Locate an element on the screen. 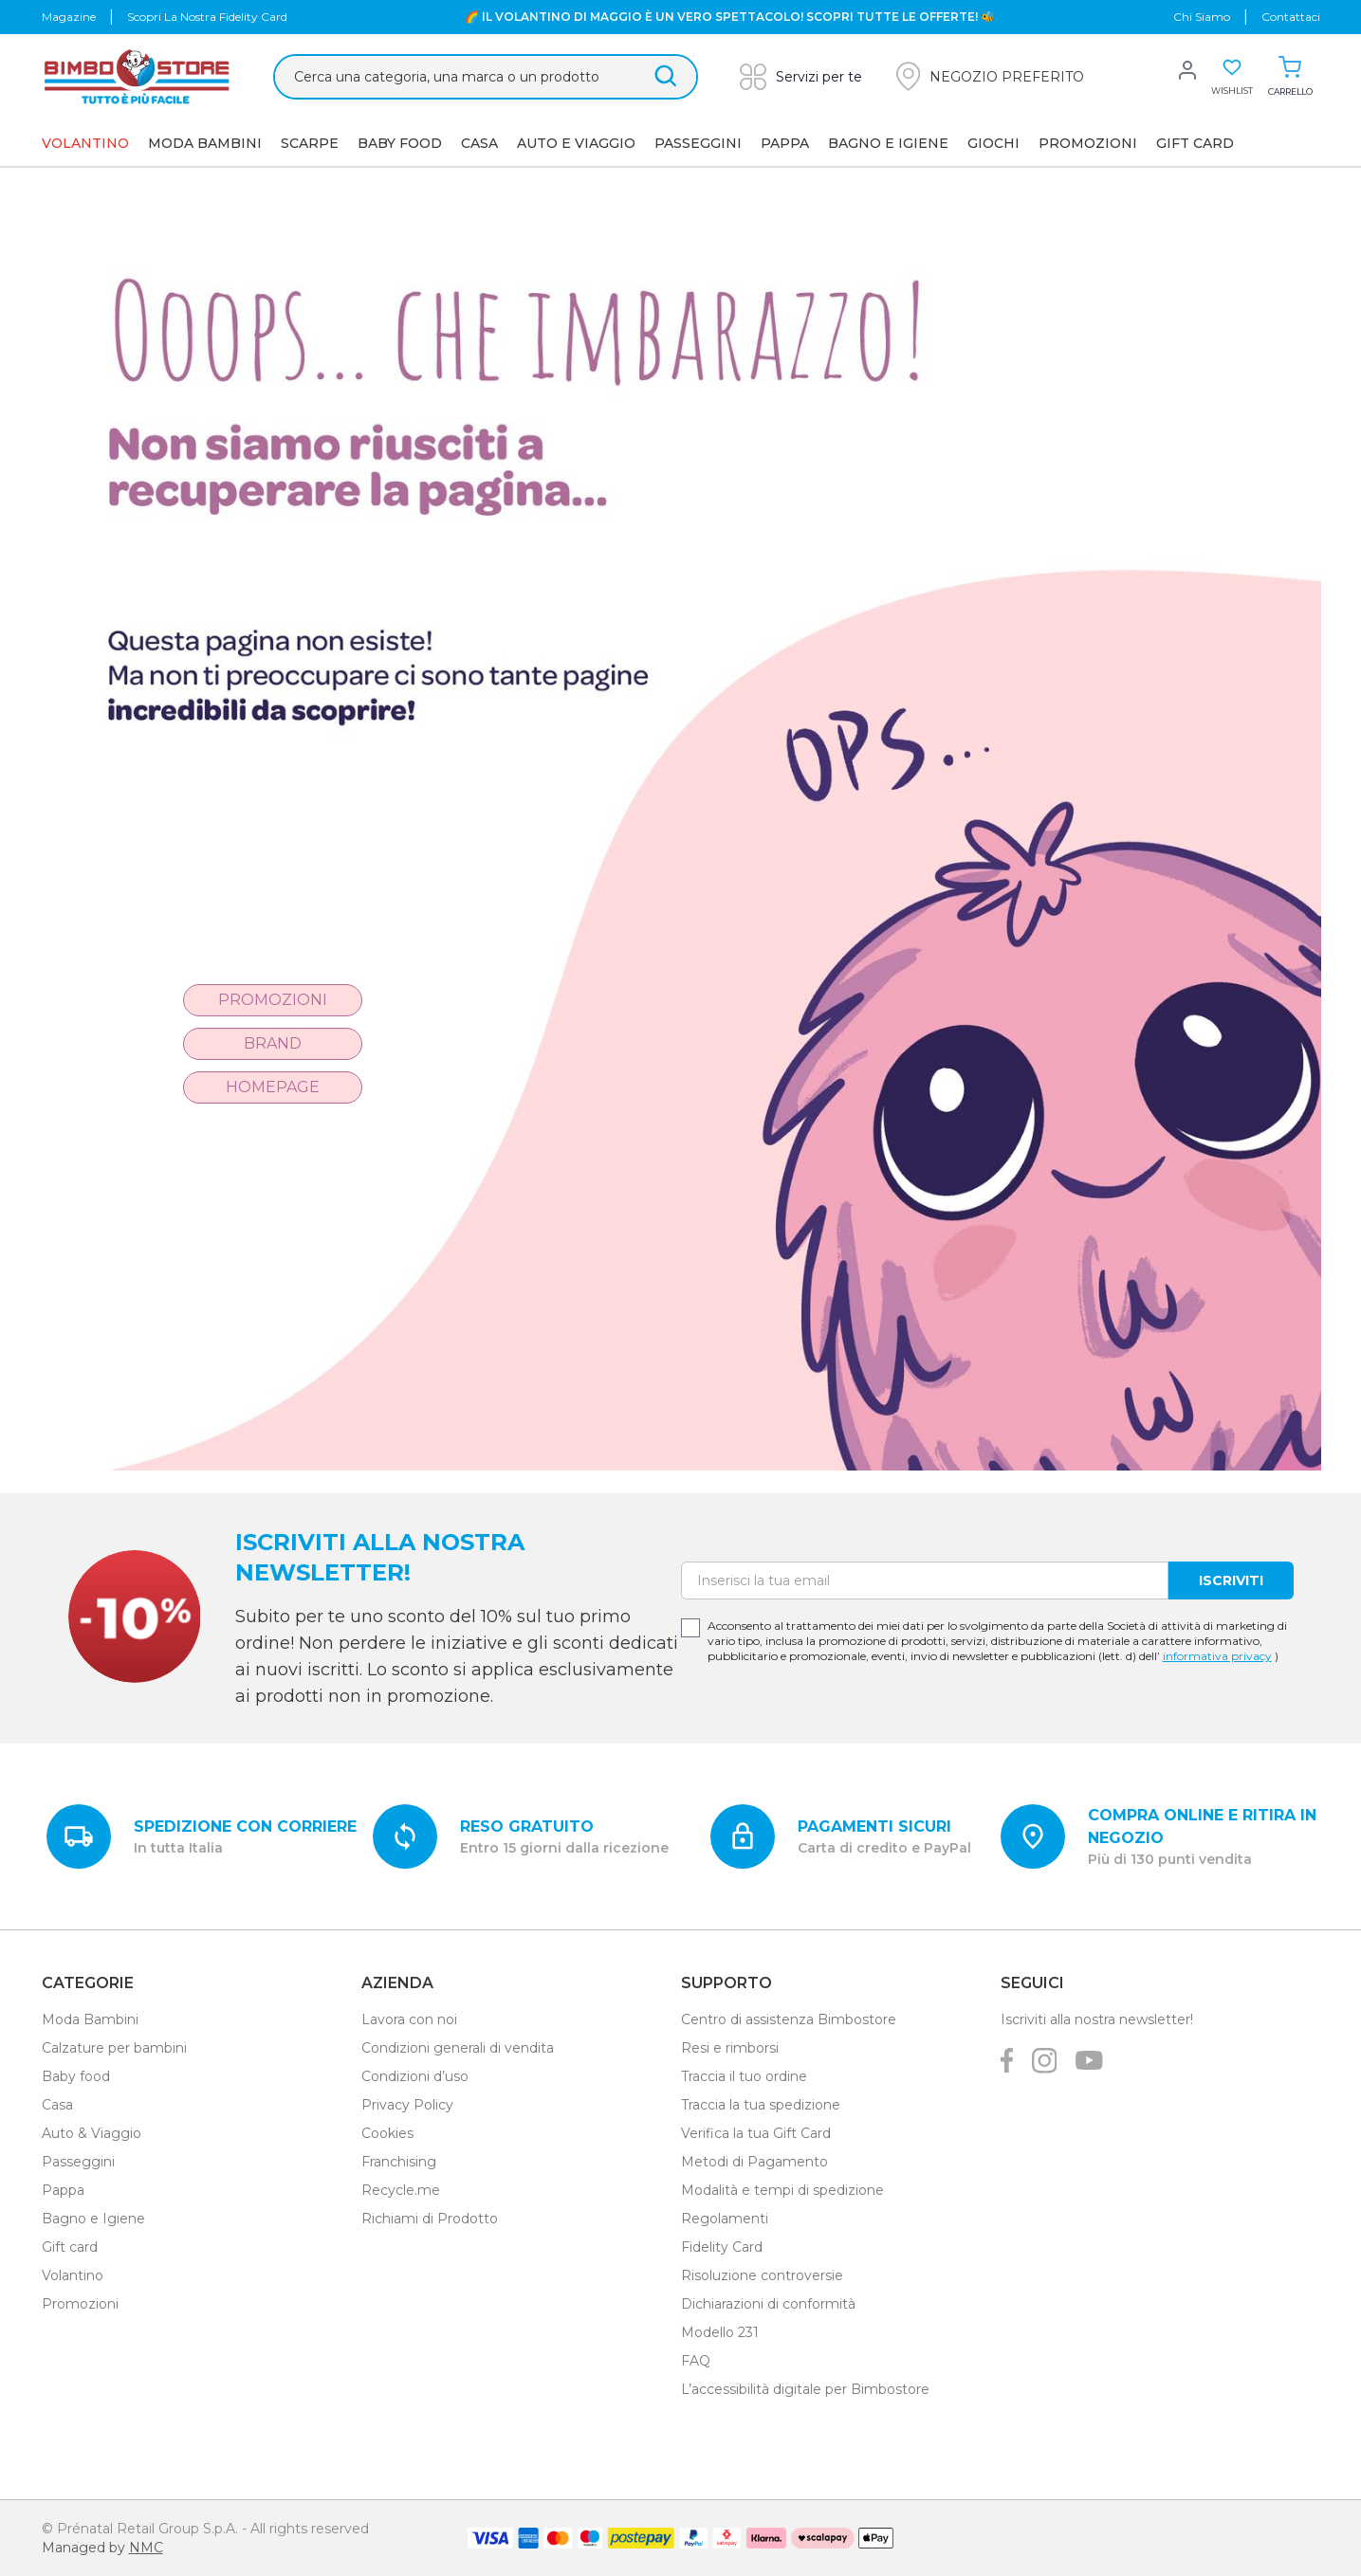  SCARPE is located at coordinates (310, 143).